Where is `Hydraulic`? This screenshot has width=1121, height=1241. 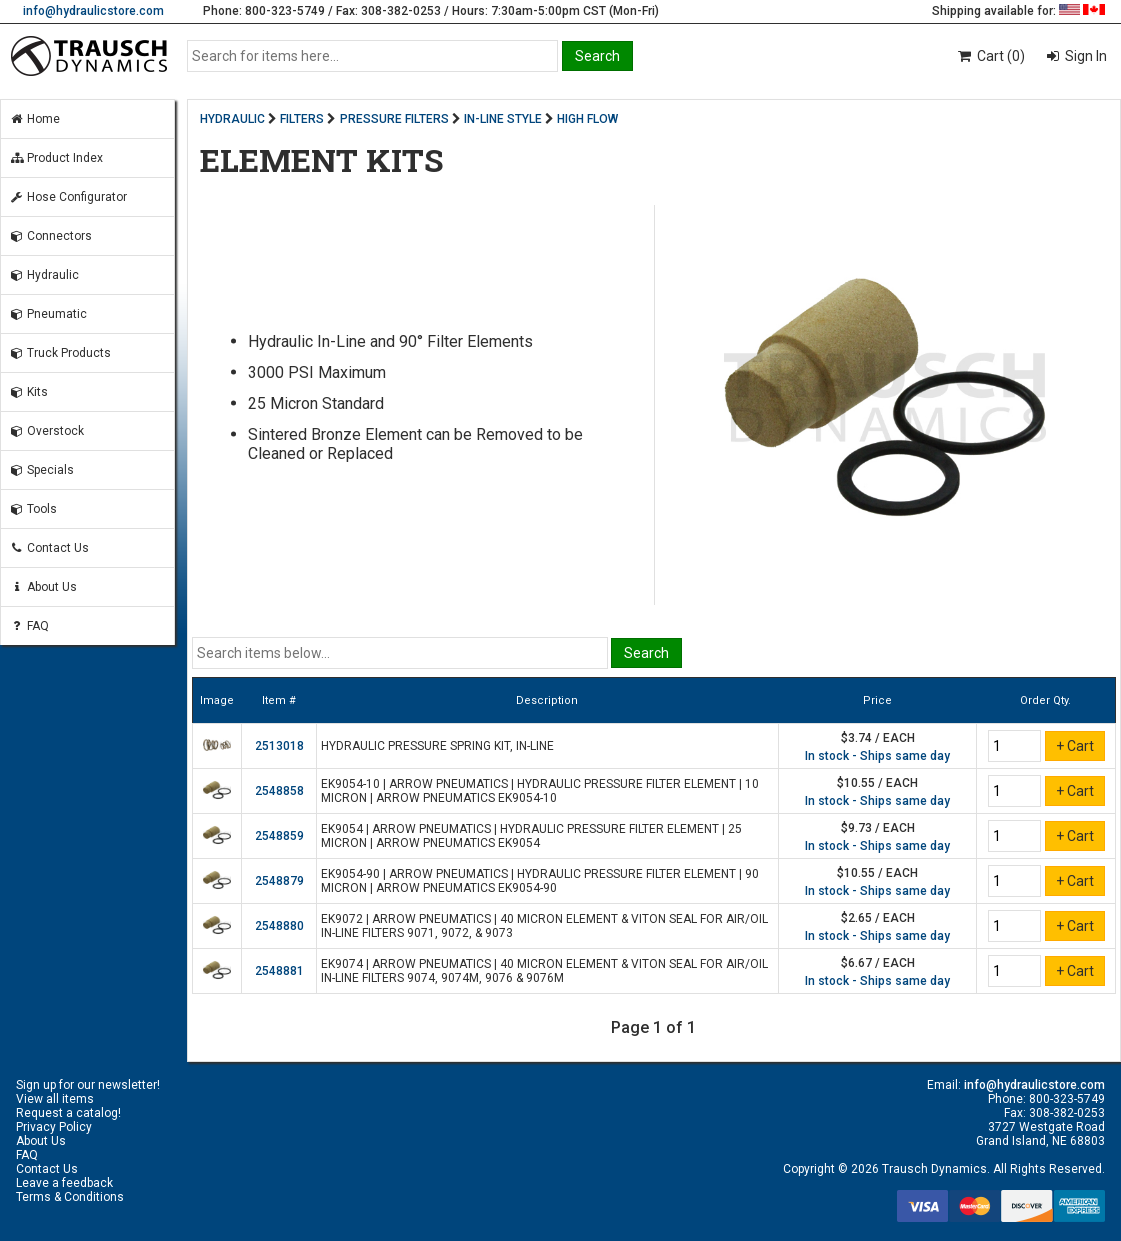 Hydraulic is located at coordinates (44, 275).